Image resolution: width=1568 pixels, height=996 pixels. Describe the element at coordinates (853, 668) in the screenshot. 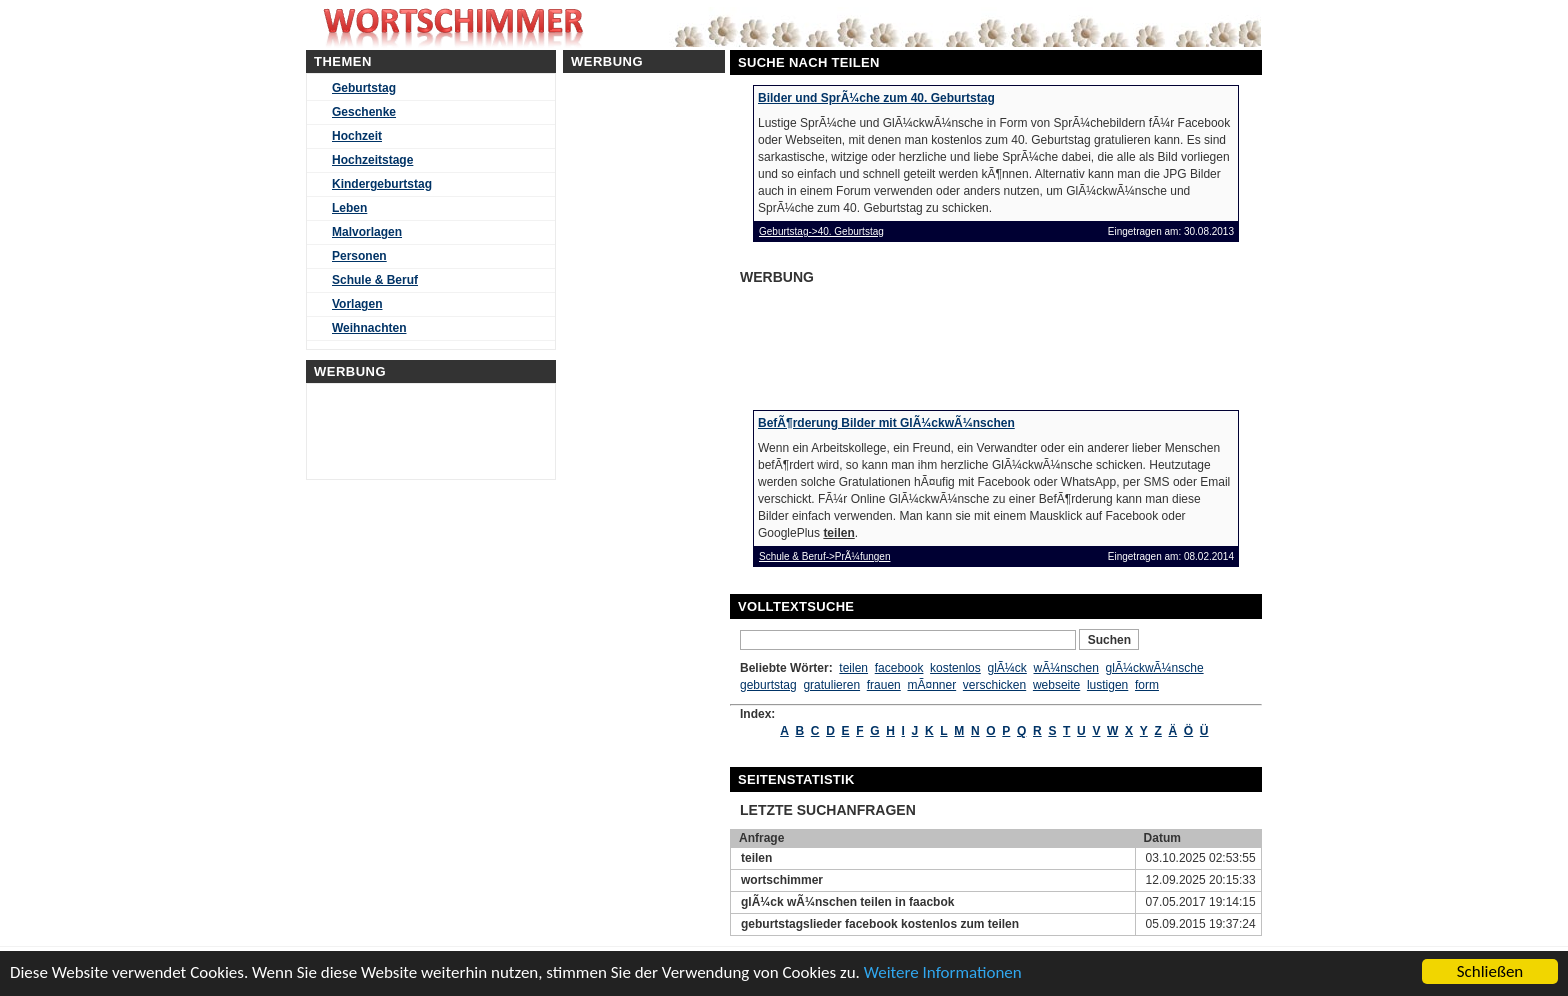

I see `teilen` at that location.